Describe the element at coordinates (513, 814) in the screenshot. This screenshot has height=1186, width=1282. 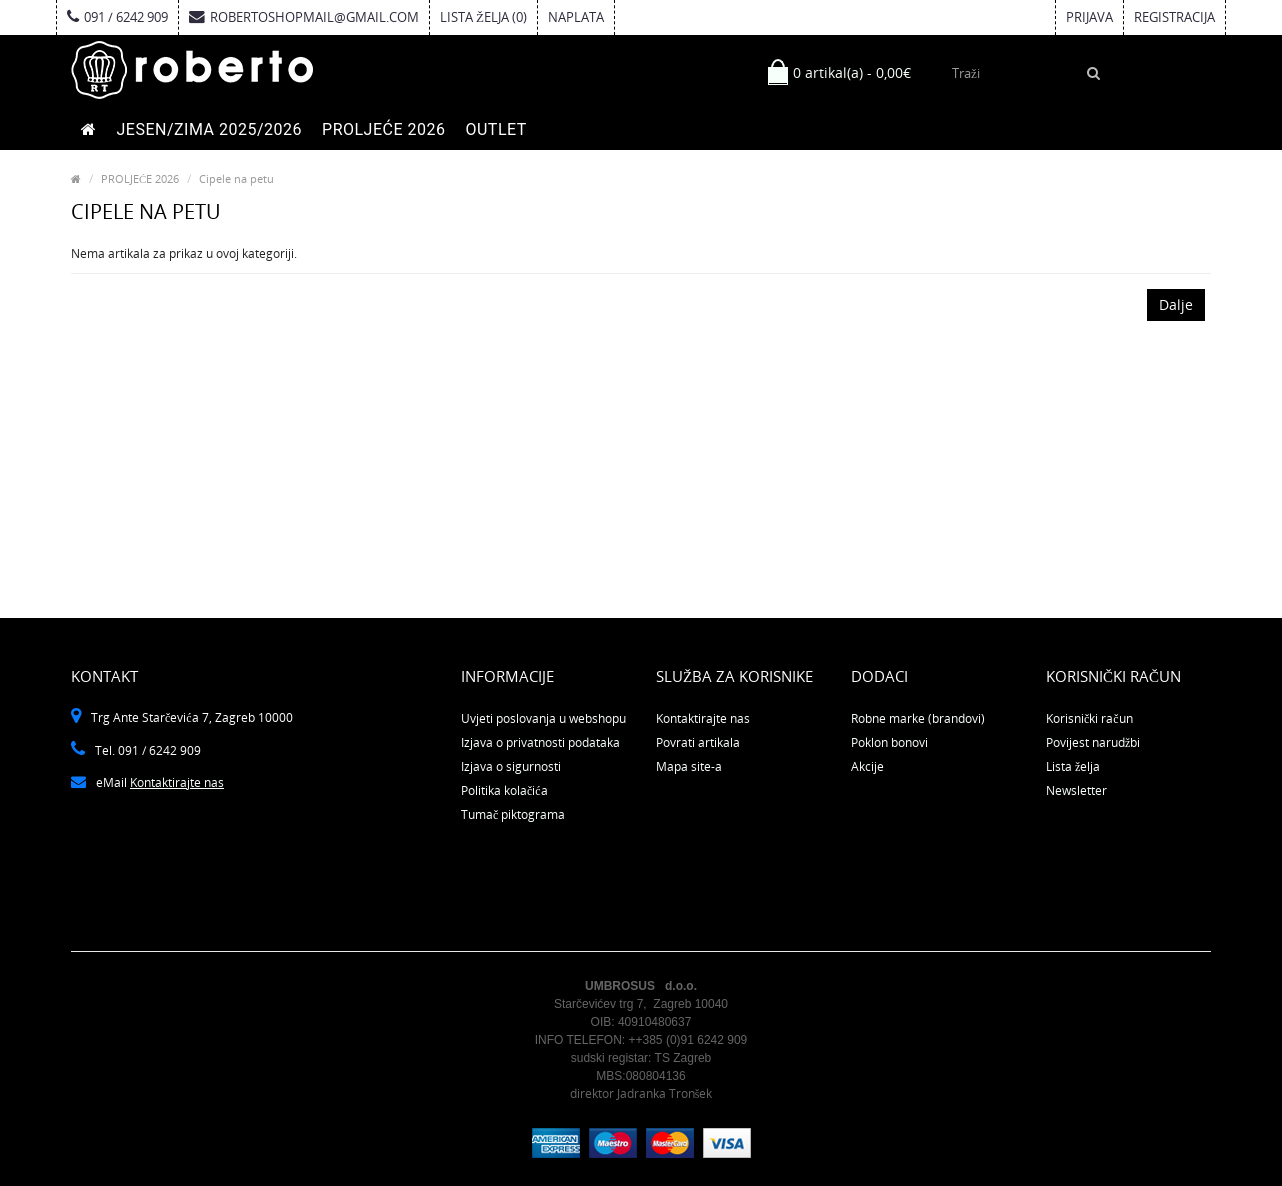
I see `Tumač piktograma` at that location.